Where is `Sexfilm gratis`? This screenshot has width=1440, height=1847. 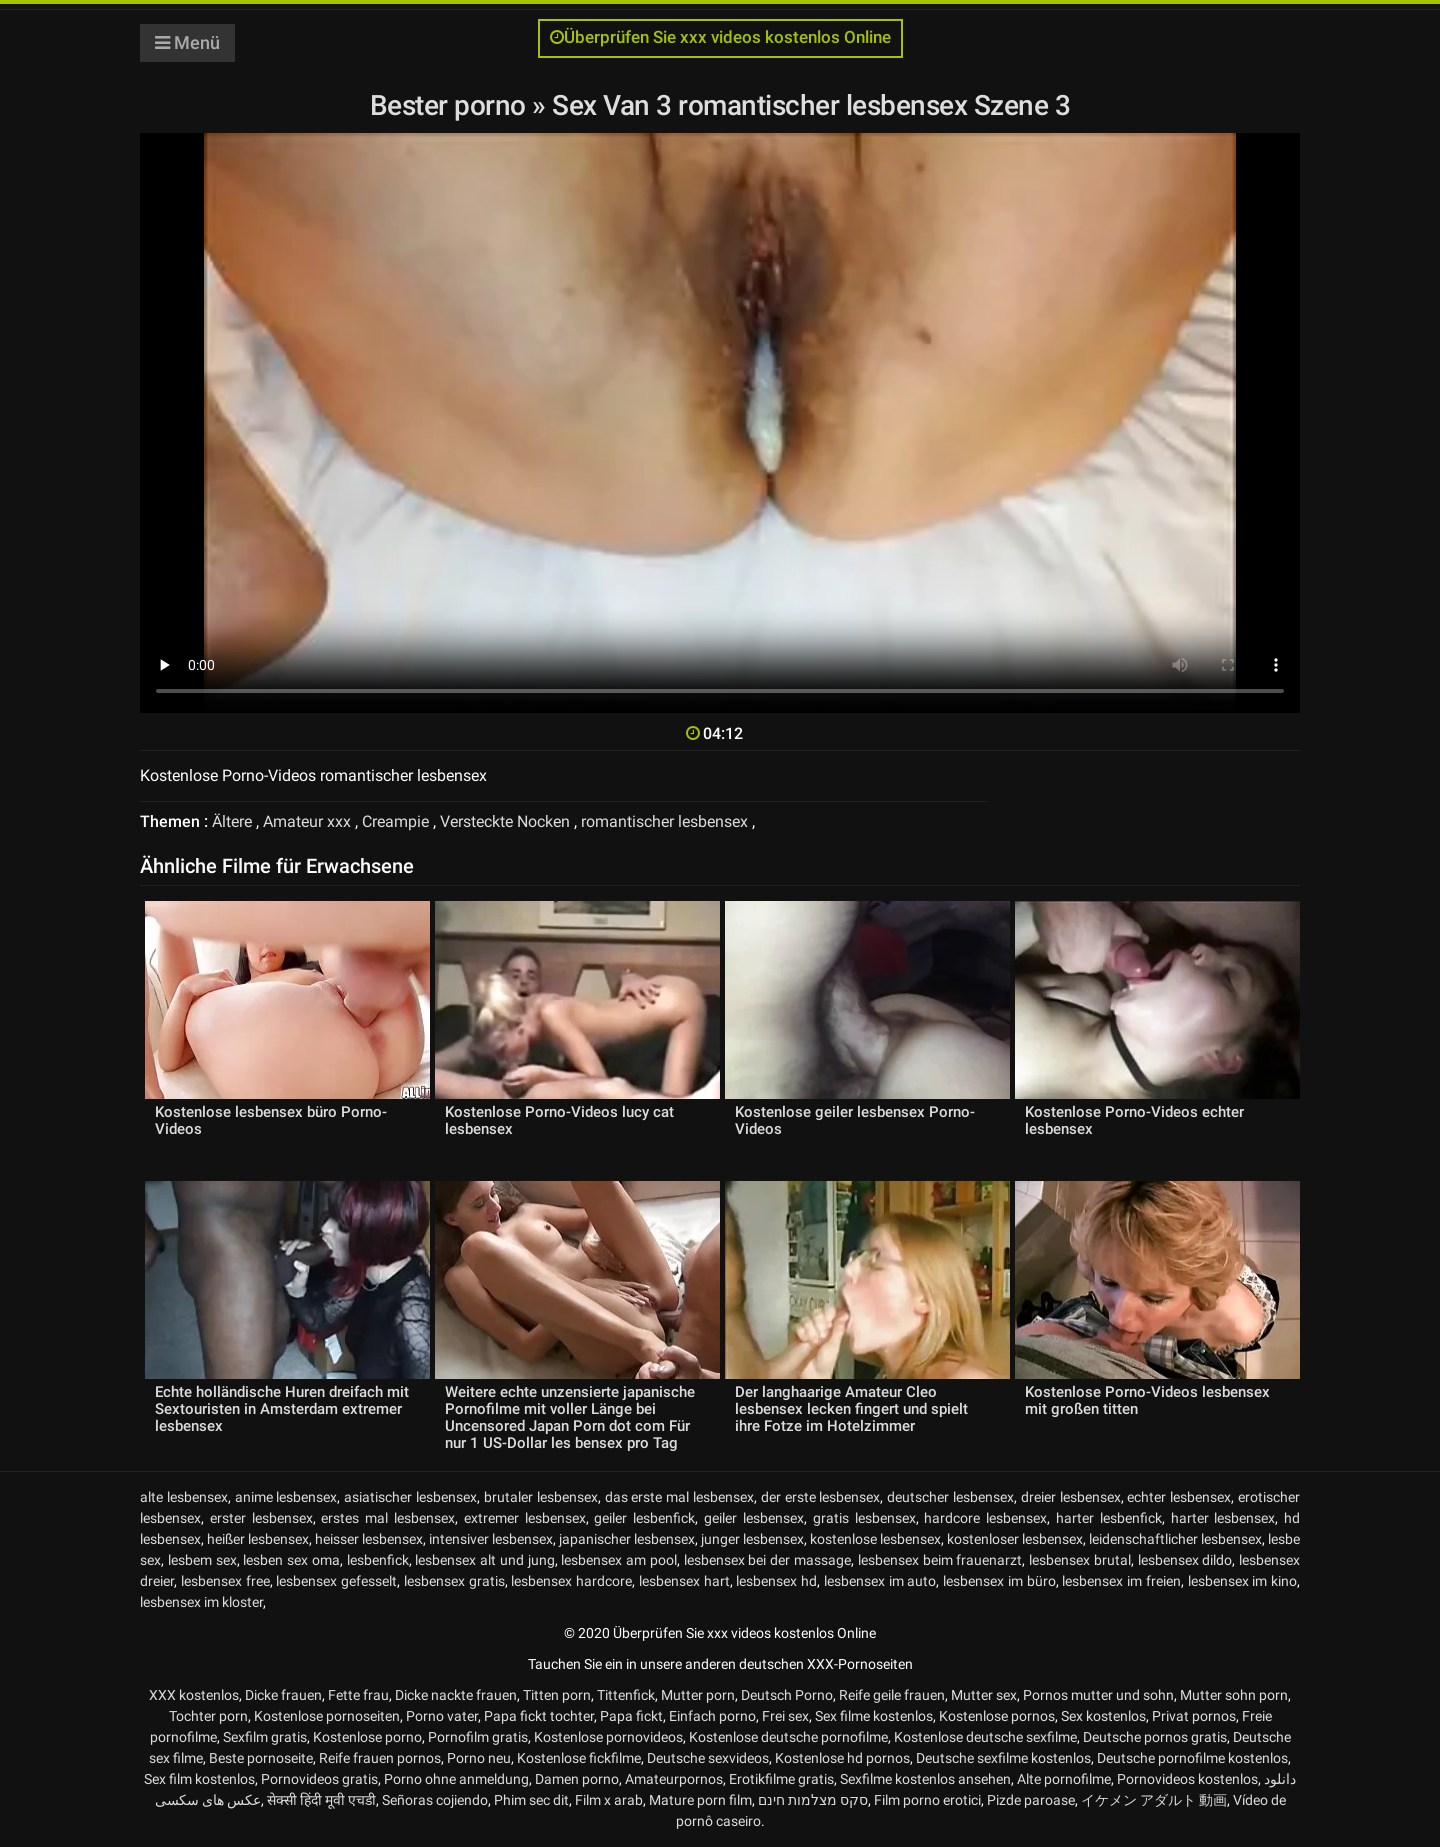 Sexfilm gratis is located at coordinates (265, 1737).